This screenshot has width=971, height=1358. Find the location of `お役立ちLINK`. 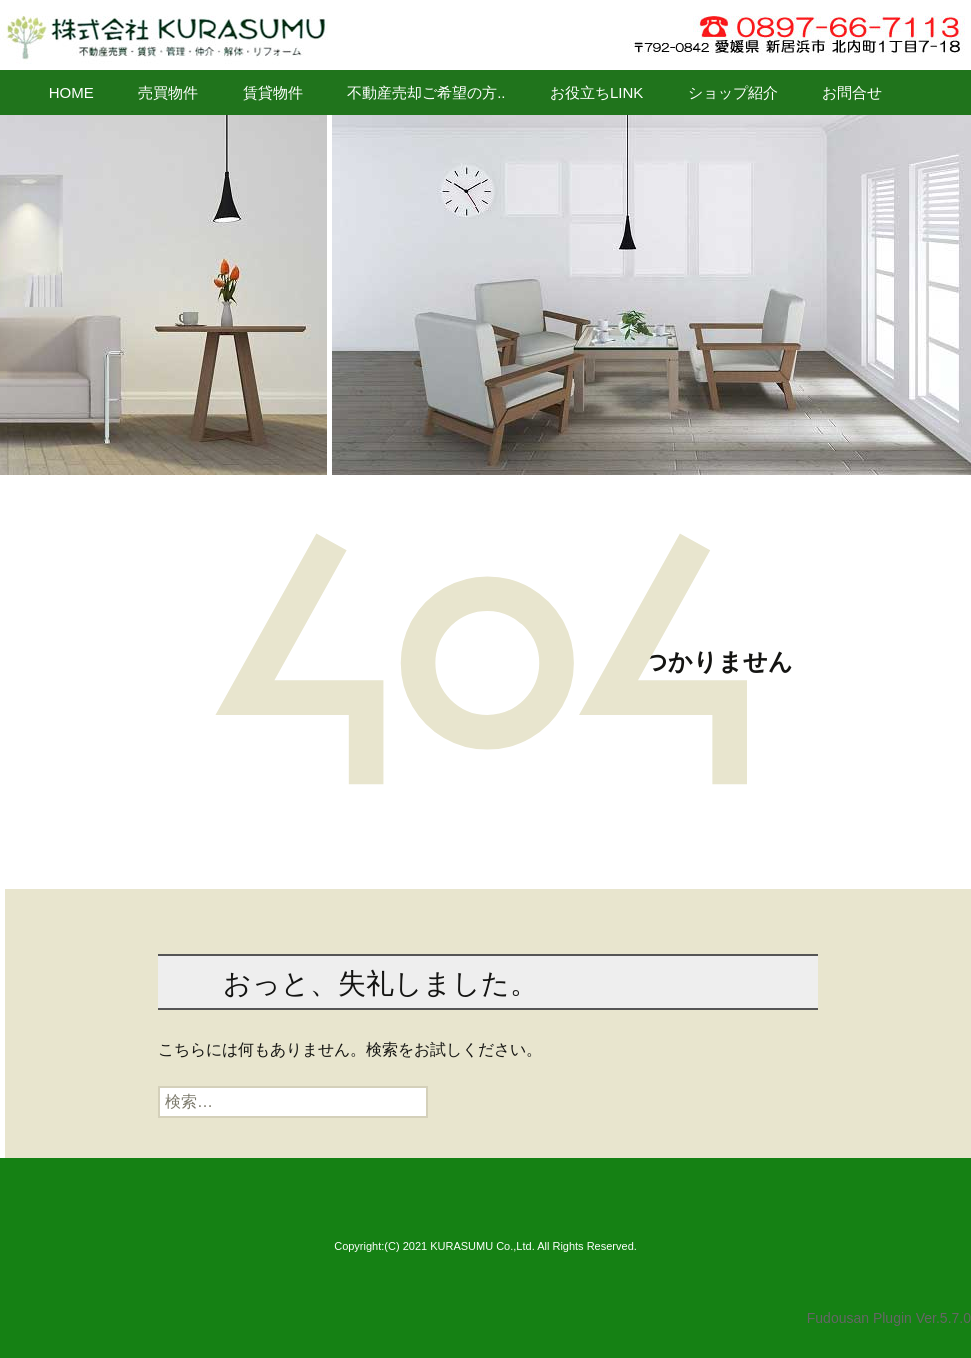

お役立ちLINK is located at coordinates (596, 92).